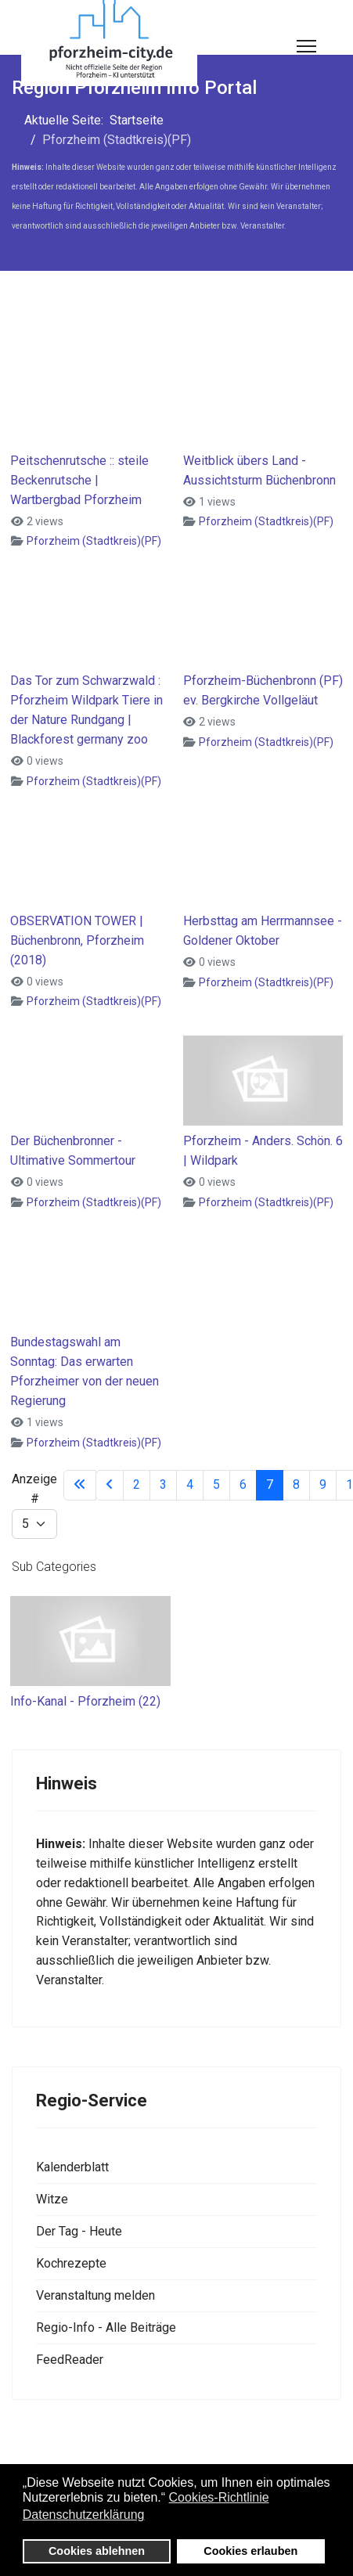 The height and width of the screenshot is (2576, 353). What do you see at coordinates (72, 2167) in the screenshot?
I see `Kalenderblatt` at bounding box center [72, 2167].